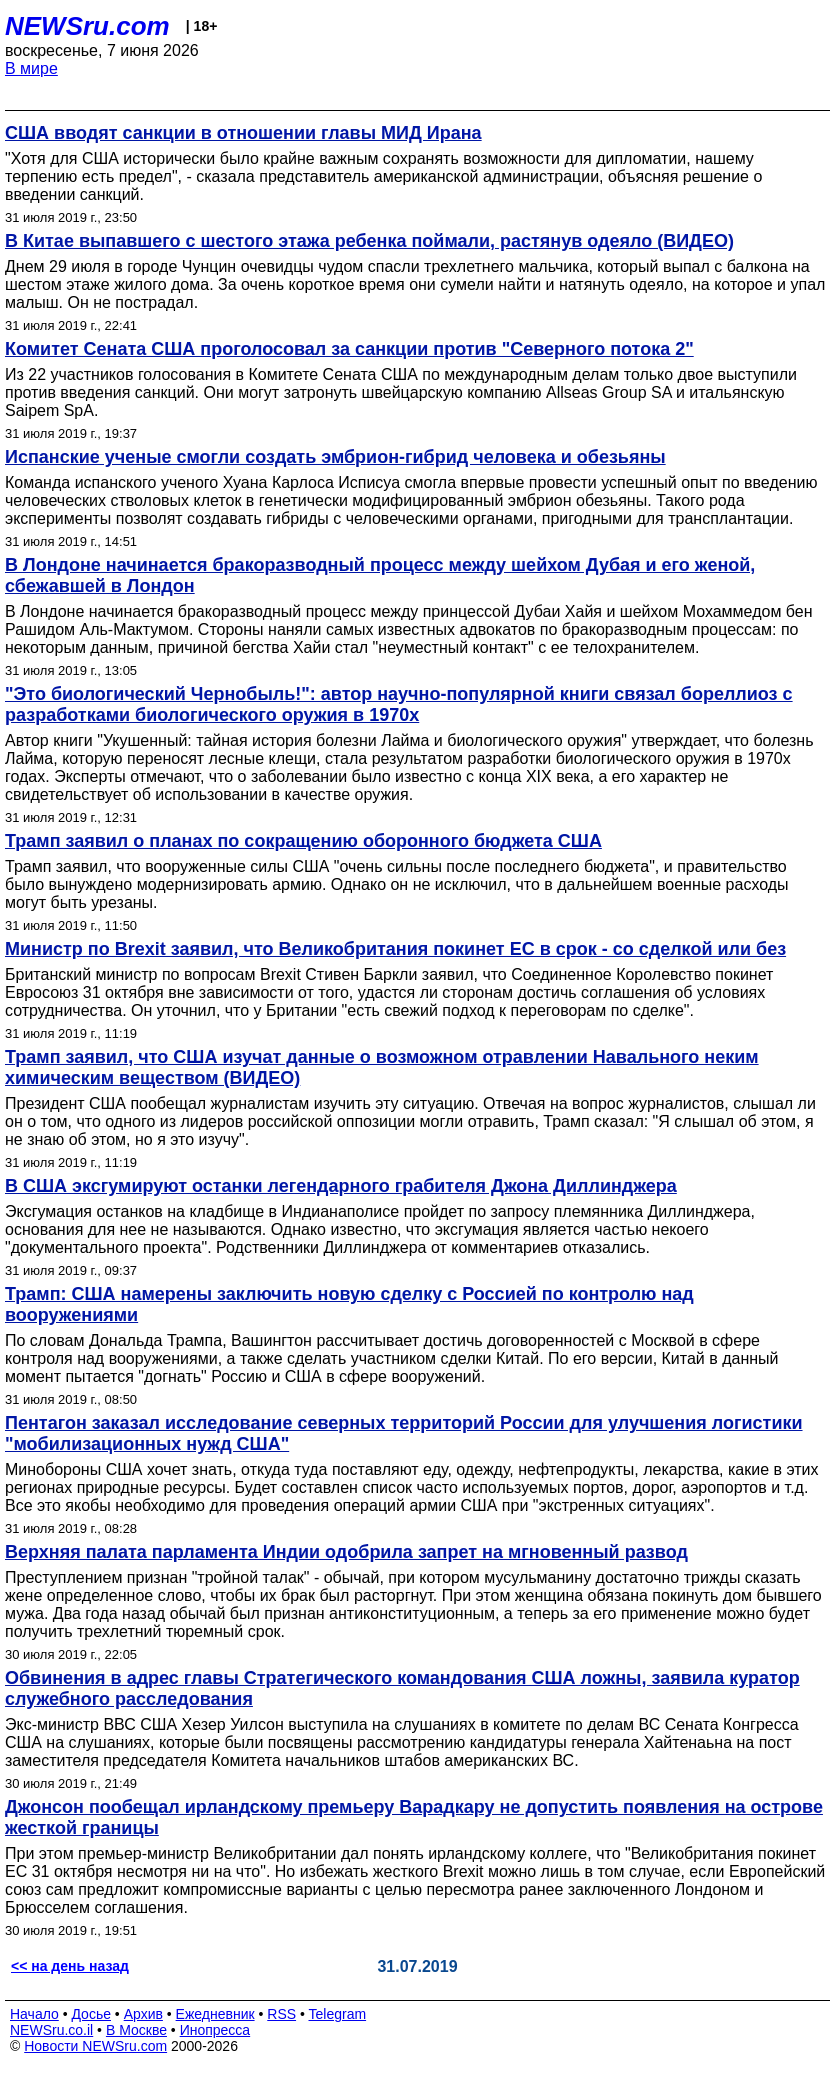 This screenshot has width=835, height=2085. Describe the element at coordinates (395, 949) in the screenshot. I see `Министр по Brexit заявил, что Великобритания покинет ЕС в срок - со сделкой или без` at that location.